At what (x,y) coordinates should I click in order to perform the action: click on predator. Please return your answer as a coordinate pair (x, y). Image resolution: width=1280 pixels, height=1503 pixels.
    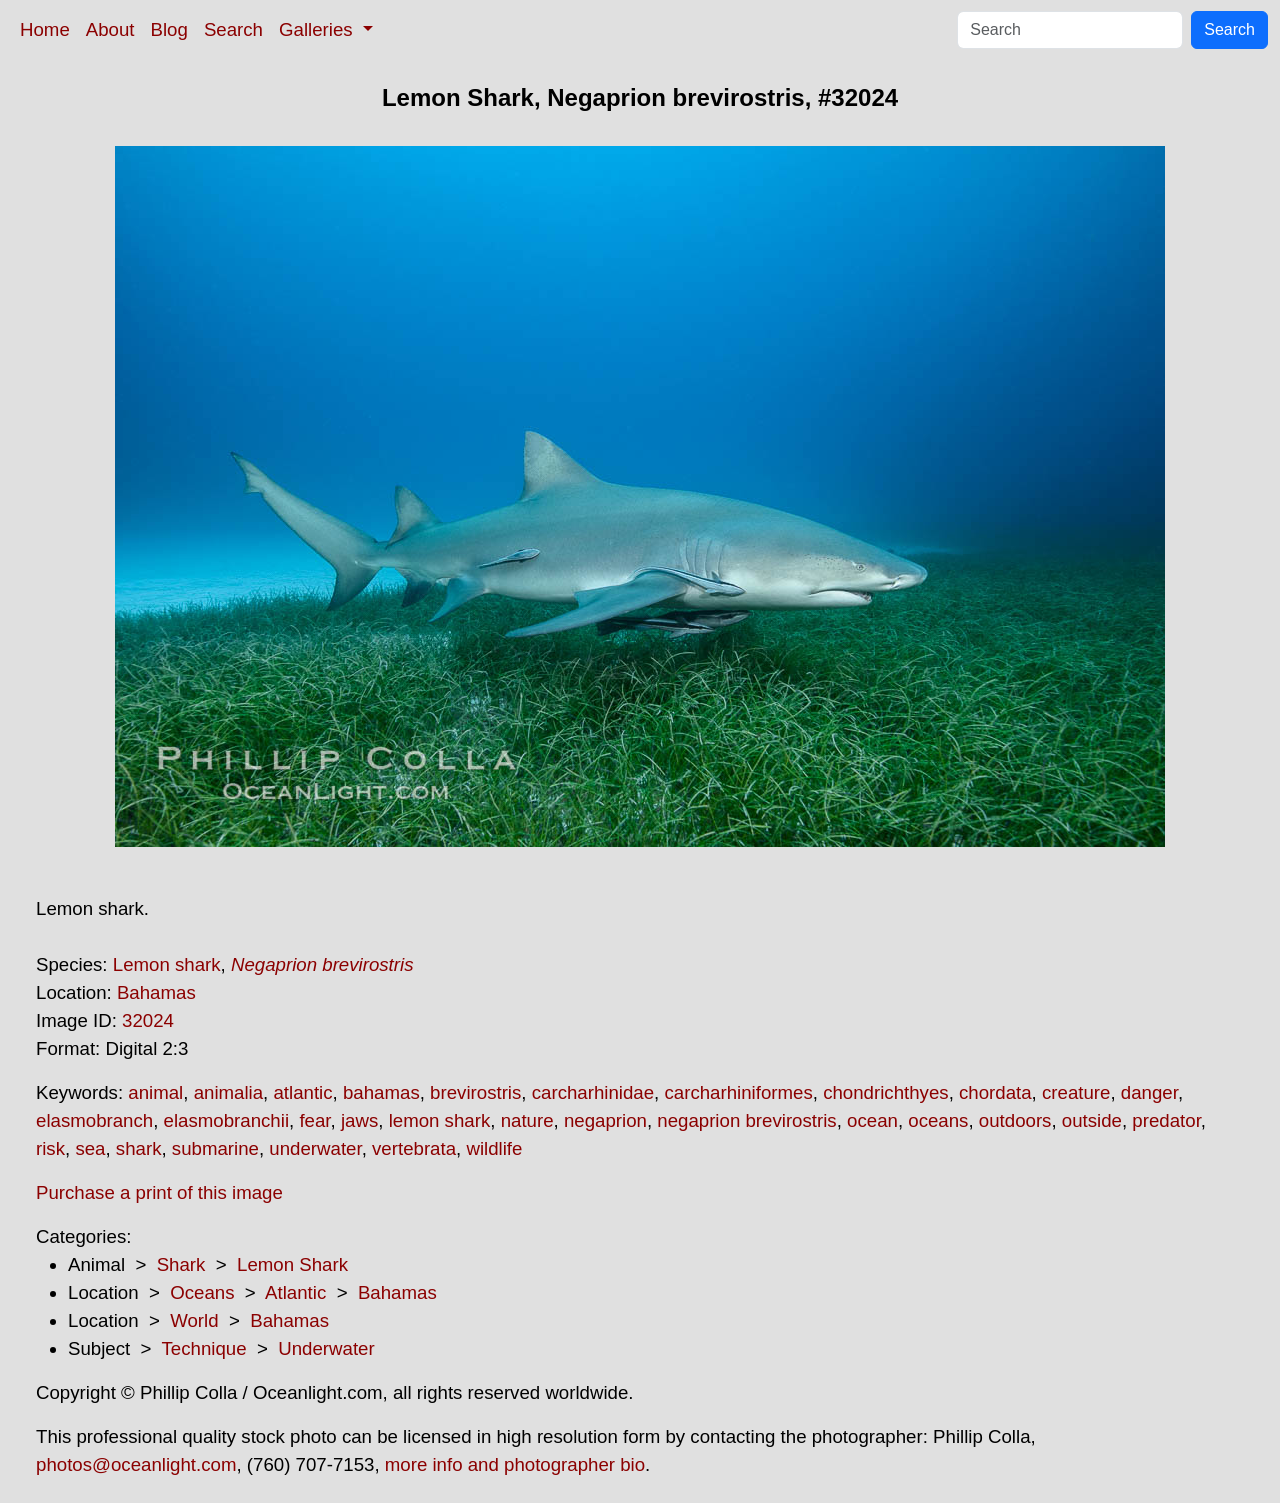
    Looking at the image, I should click on (1166, 1120).